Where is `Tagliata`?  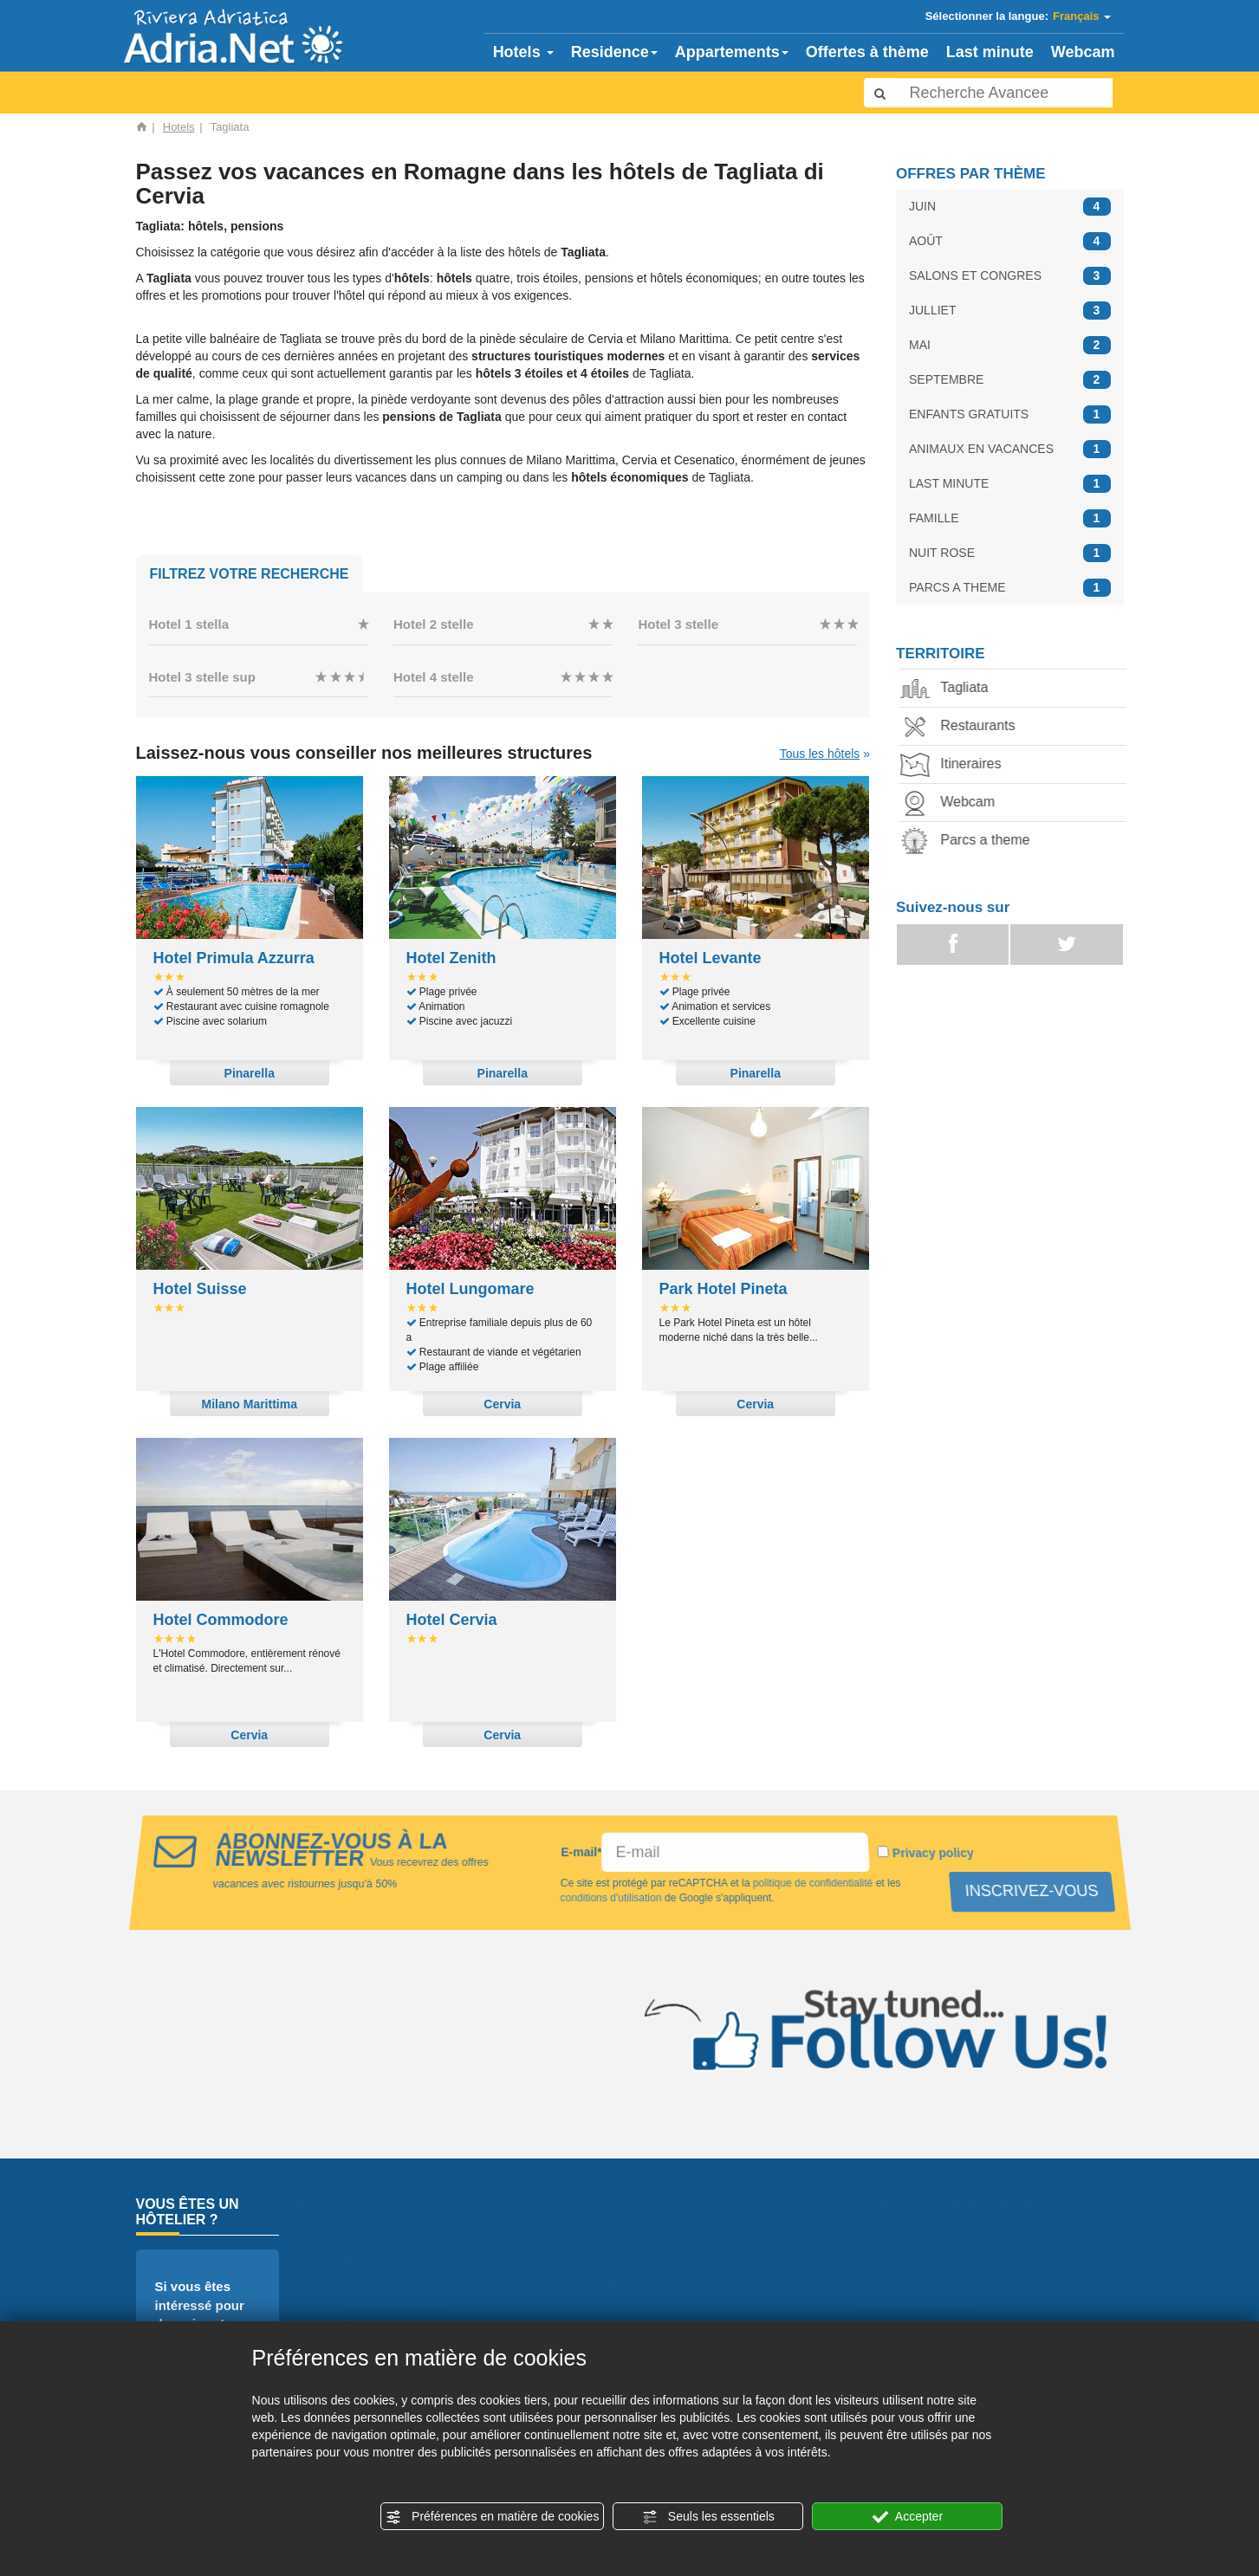 Tagliata is located at coordinates (950, 689).